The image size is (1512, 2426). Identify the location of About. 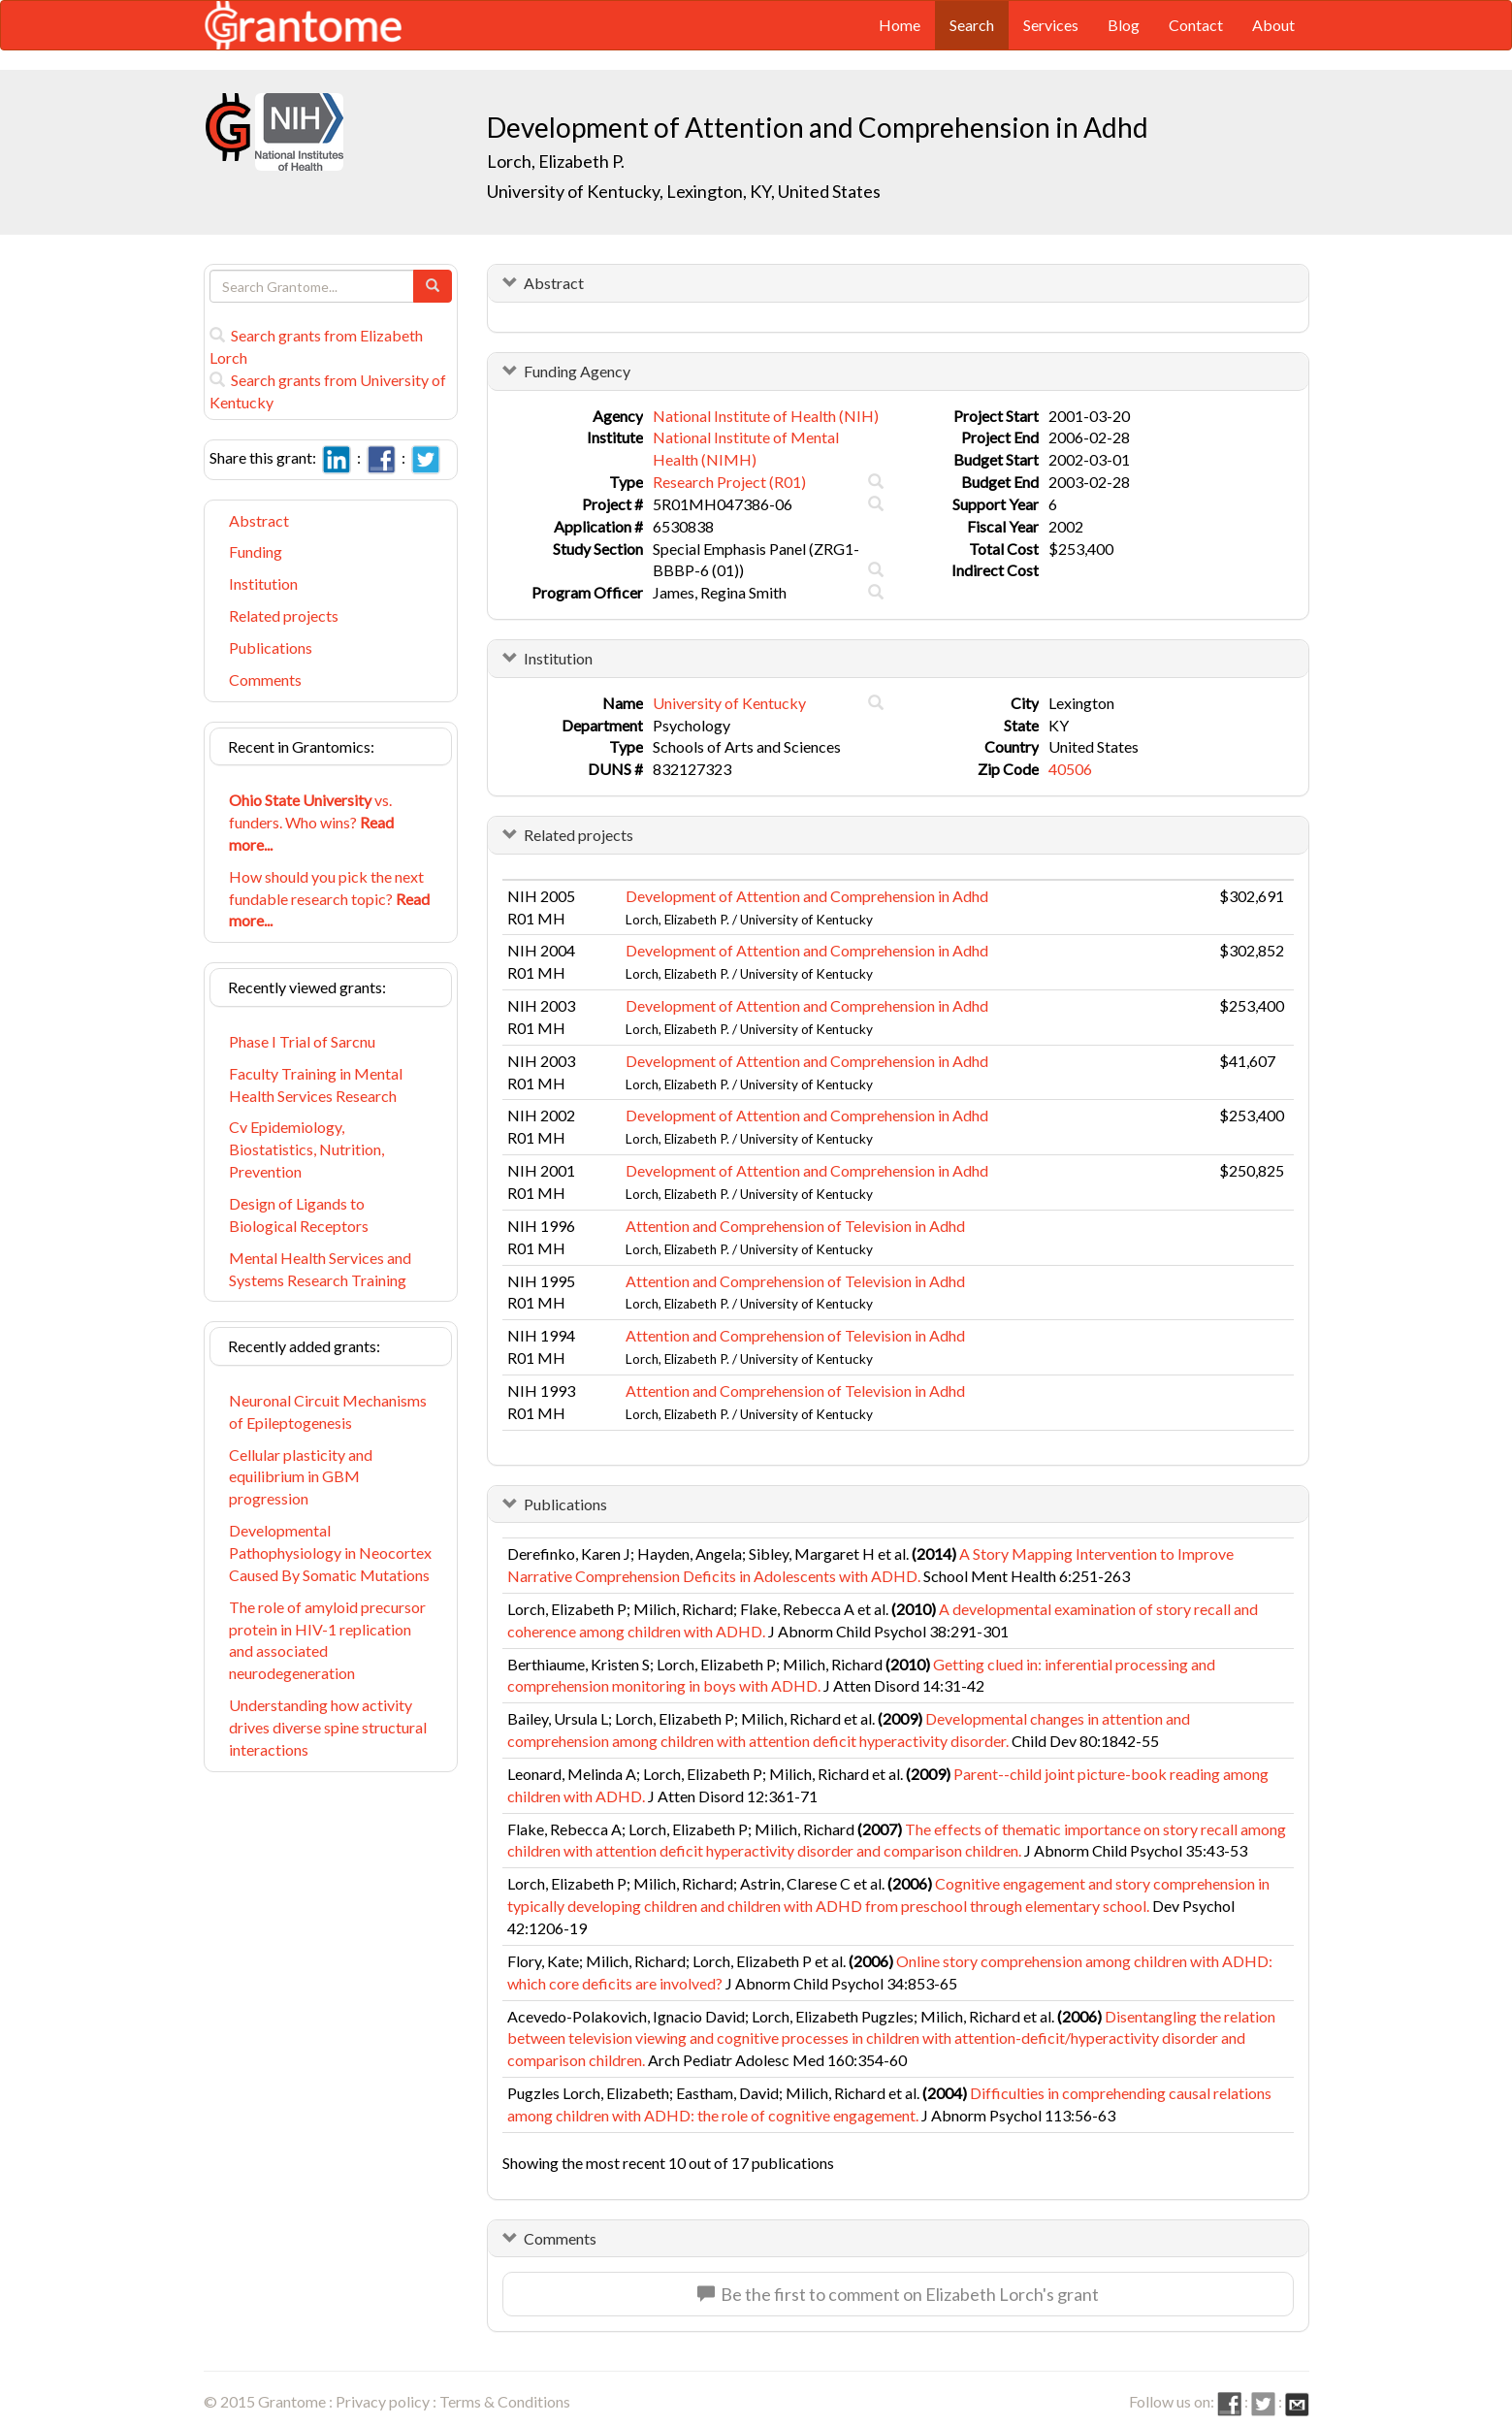
(1273, 25).